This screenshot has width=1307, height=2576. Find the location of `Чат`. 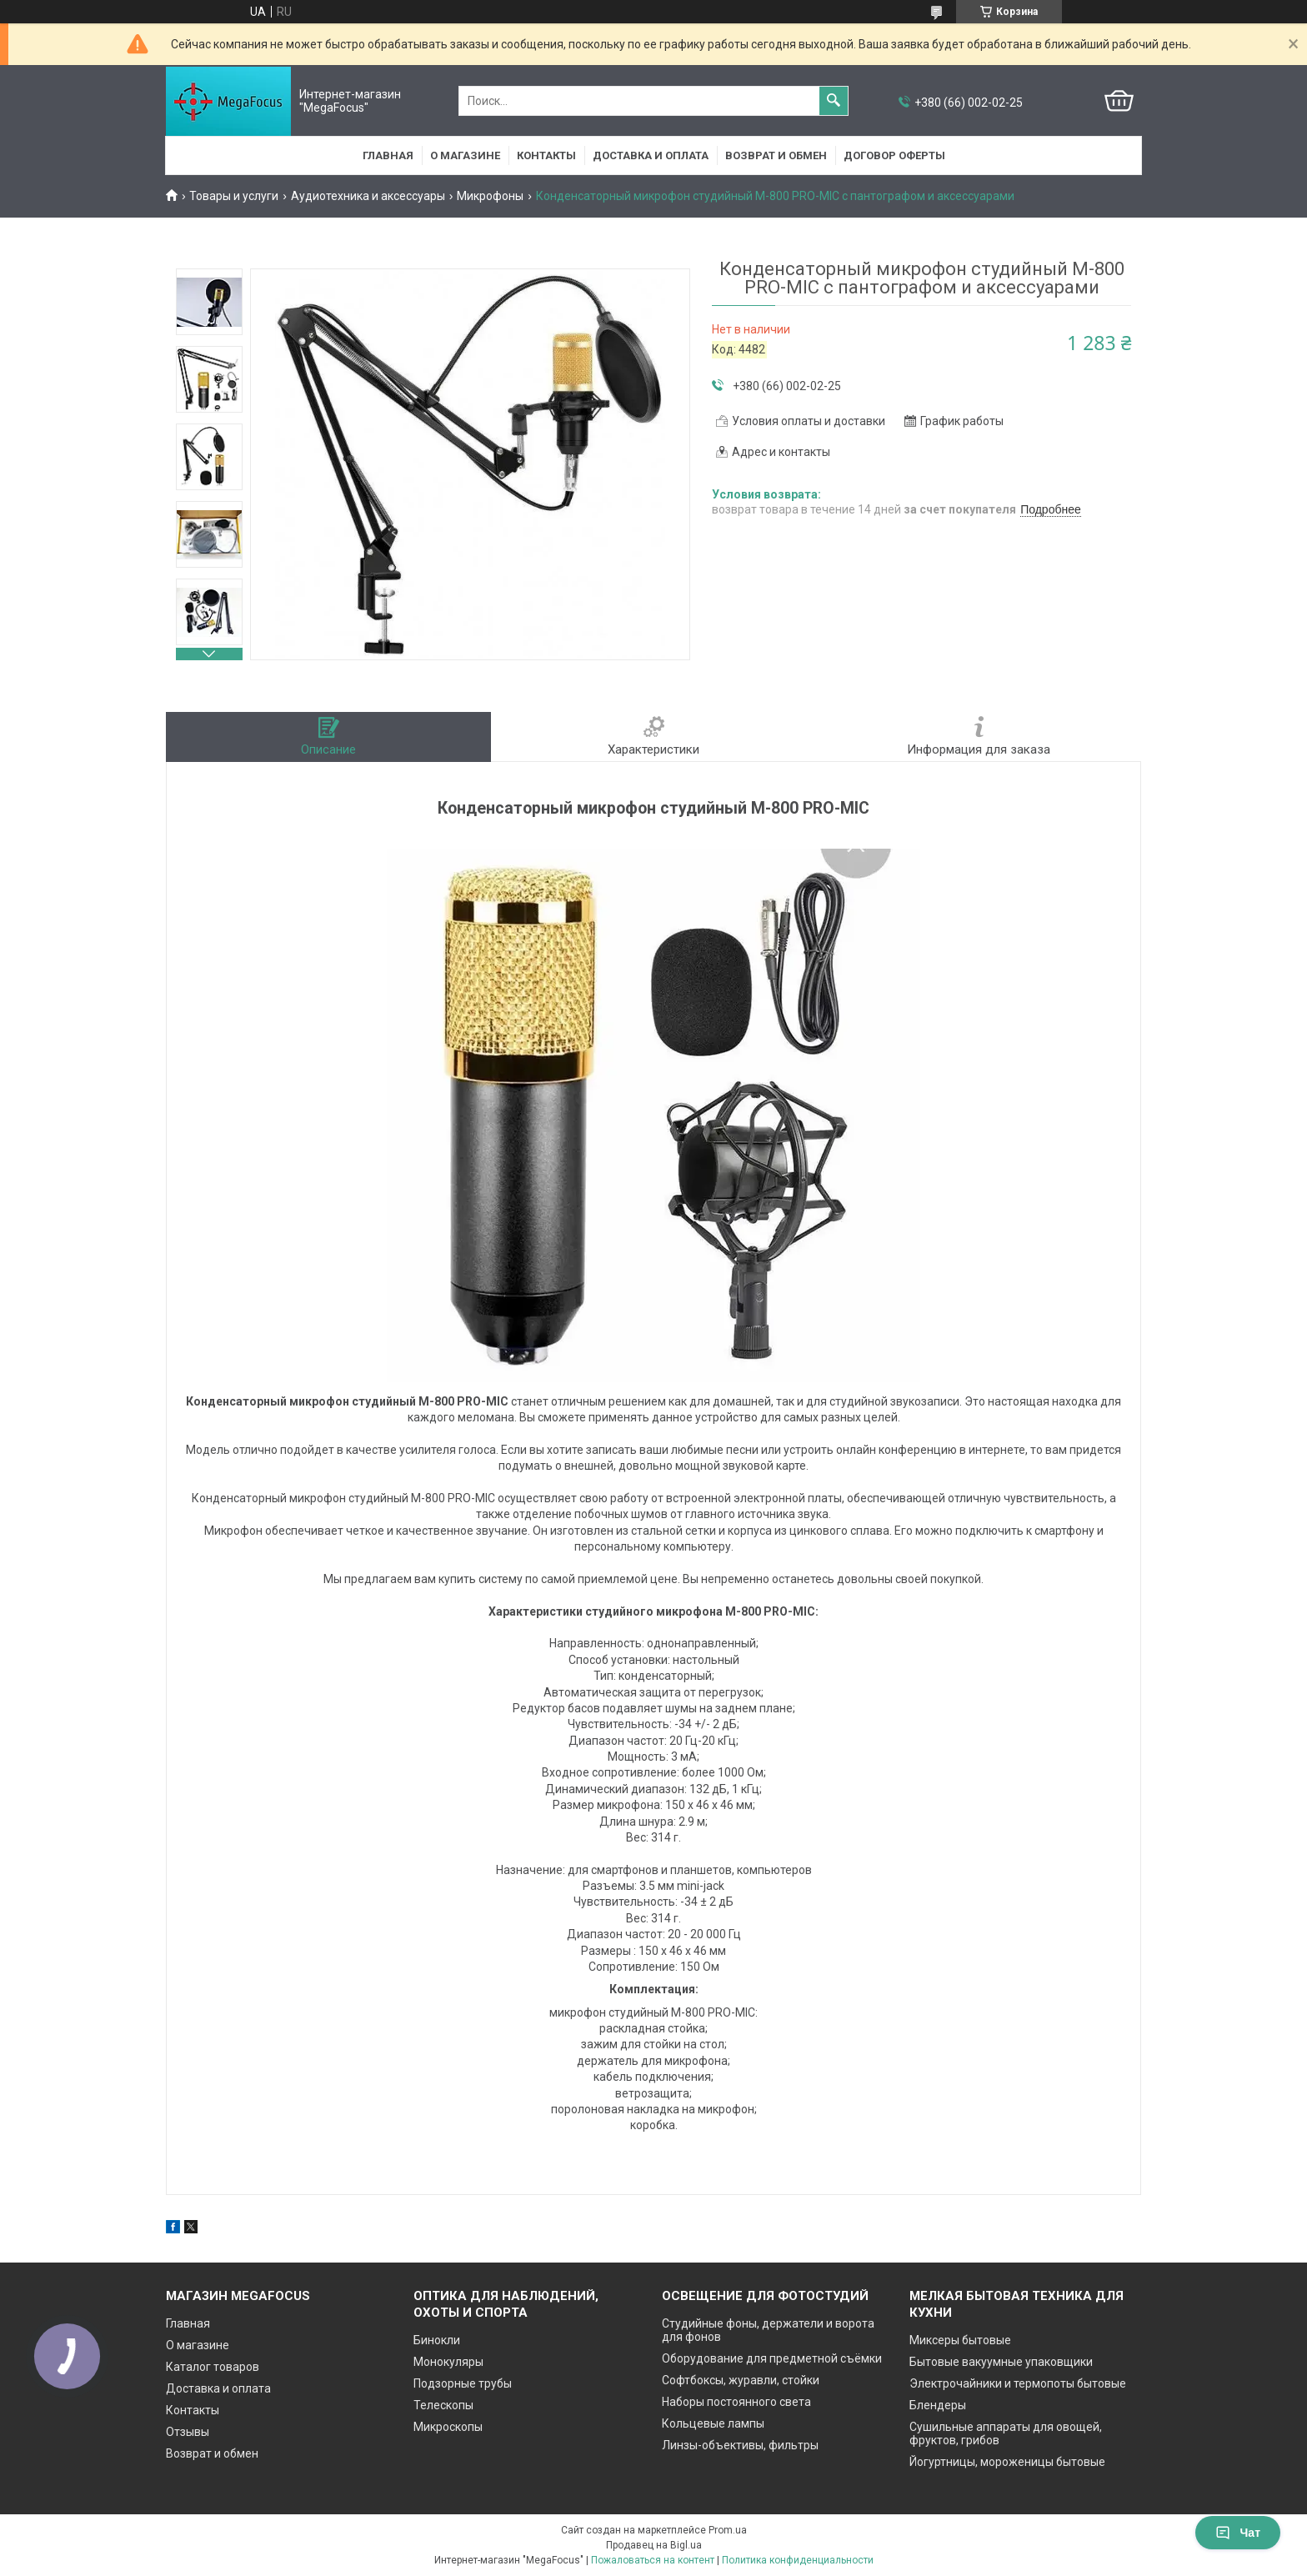

Чат is located at coordinates (1237, 2532).